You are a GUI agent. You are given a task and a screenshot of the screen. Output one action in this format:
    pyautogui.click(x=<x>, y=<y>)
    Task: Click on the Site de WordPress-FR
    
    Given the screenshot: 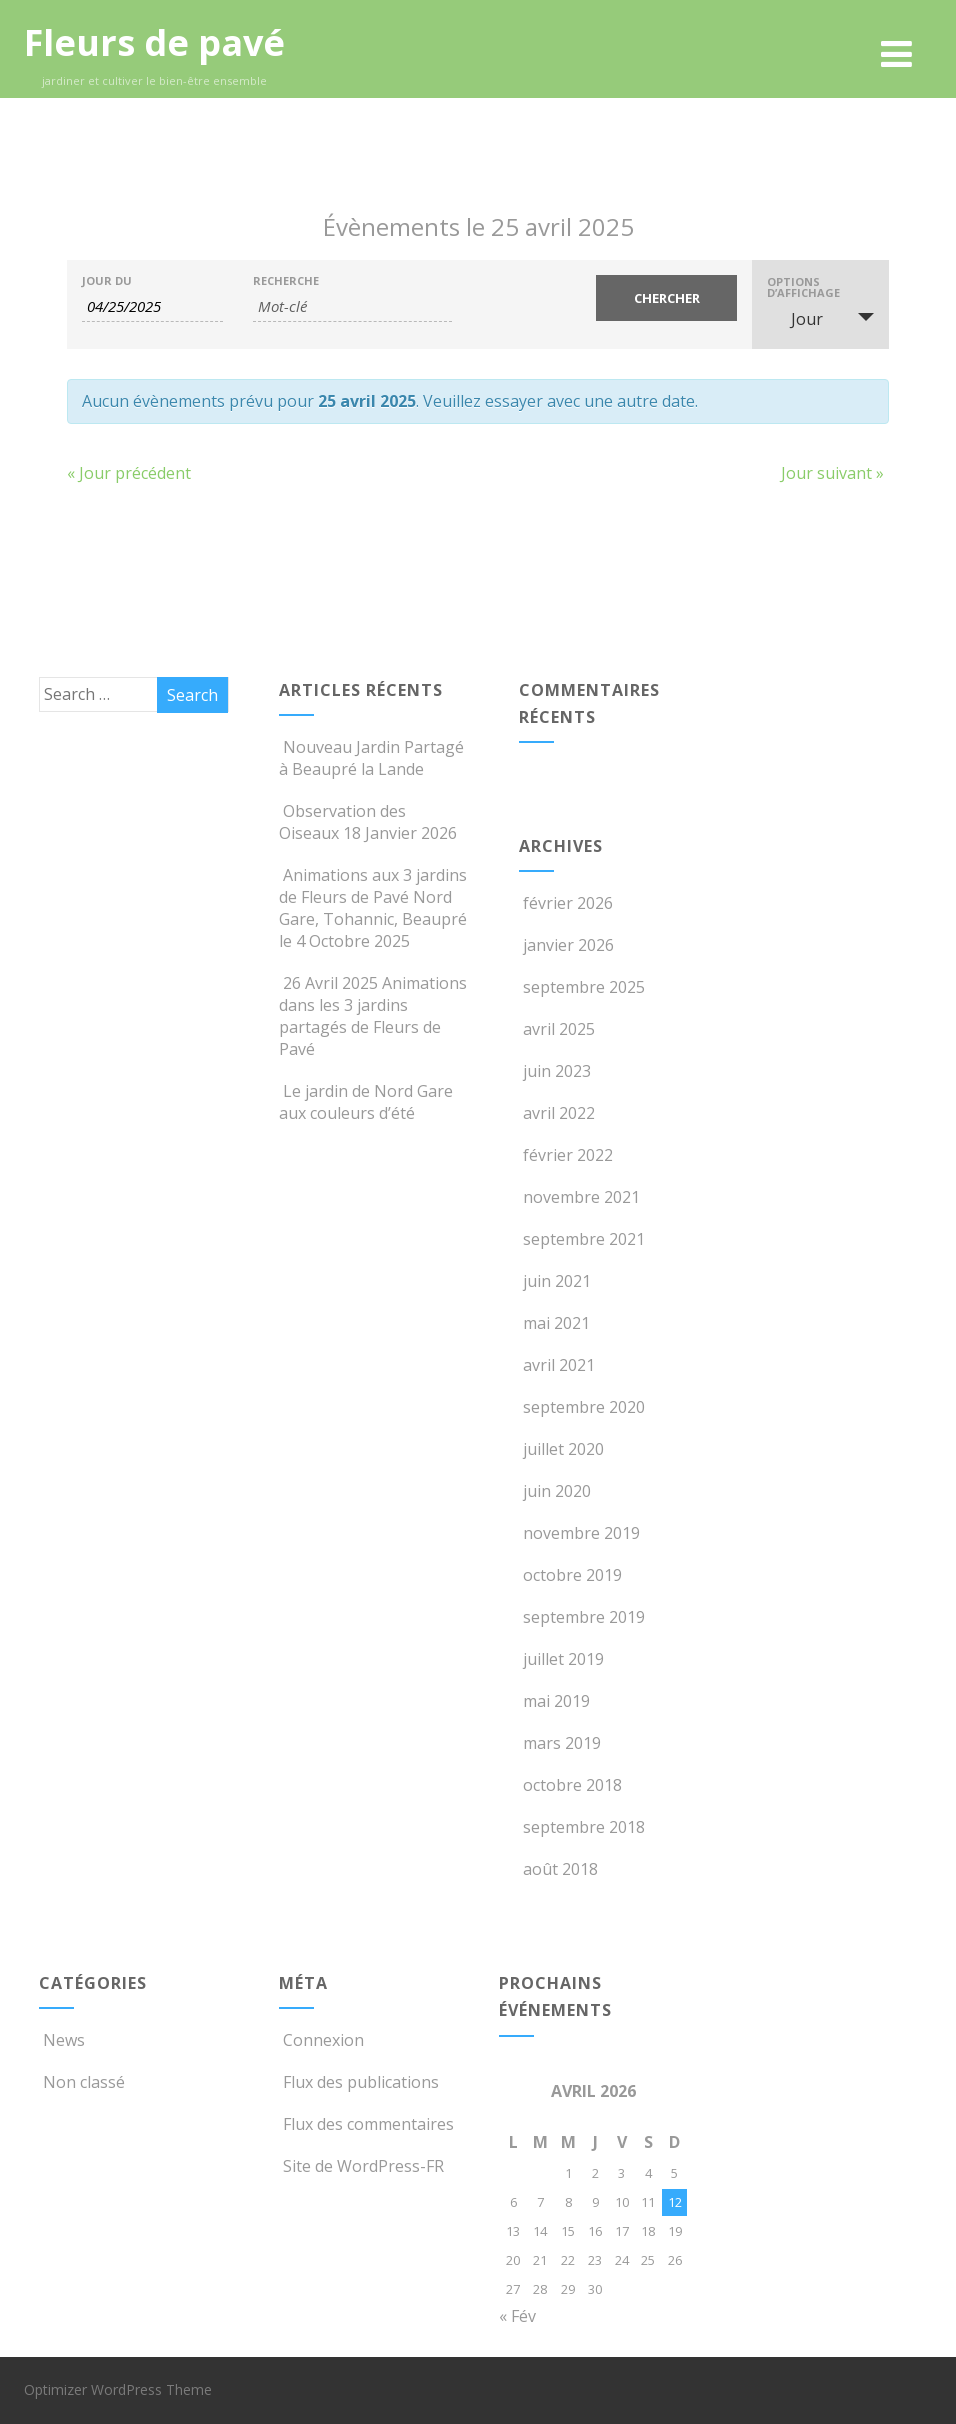 What is the action you would take?
    pyautogui.click(x=361, y=2166)
    